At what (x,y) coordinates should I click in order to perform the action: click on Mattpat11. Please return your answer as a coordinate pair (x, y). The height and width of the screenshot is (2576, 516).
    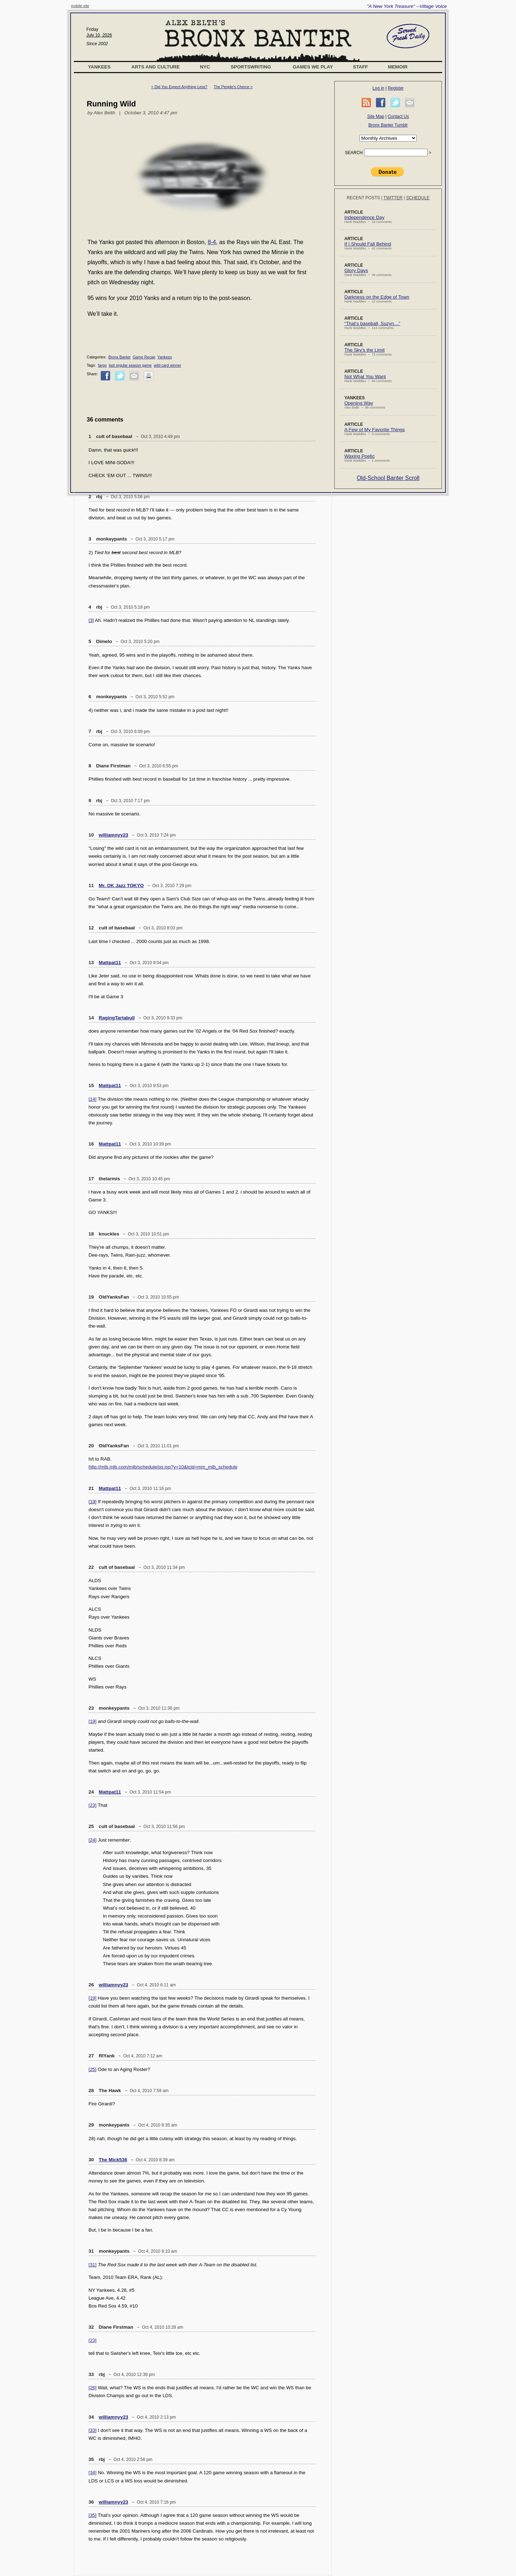
    Looking at the image, I should click on (110, 962).